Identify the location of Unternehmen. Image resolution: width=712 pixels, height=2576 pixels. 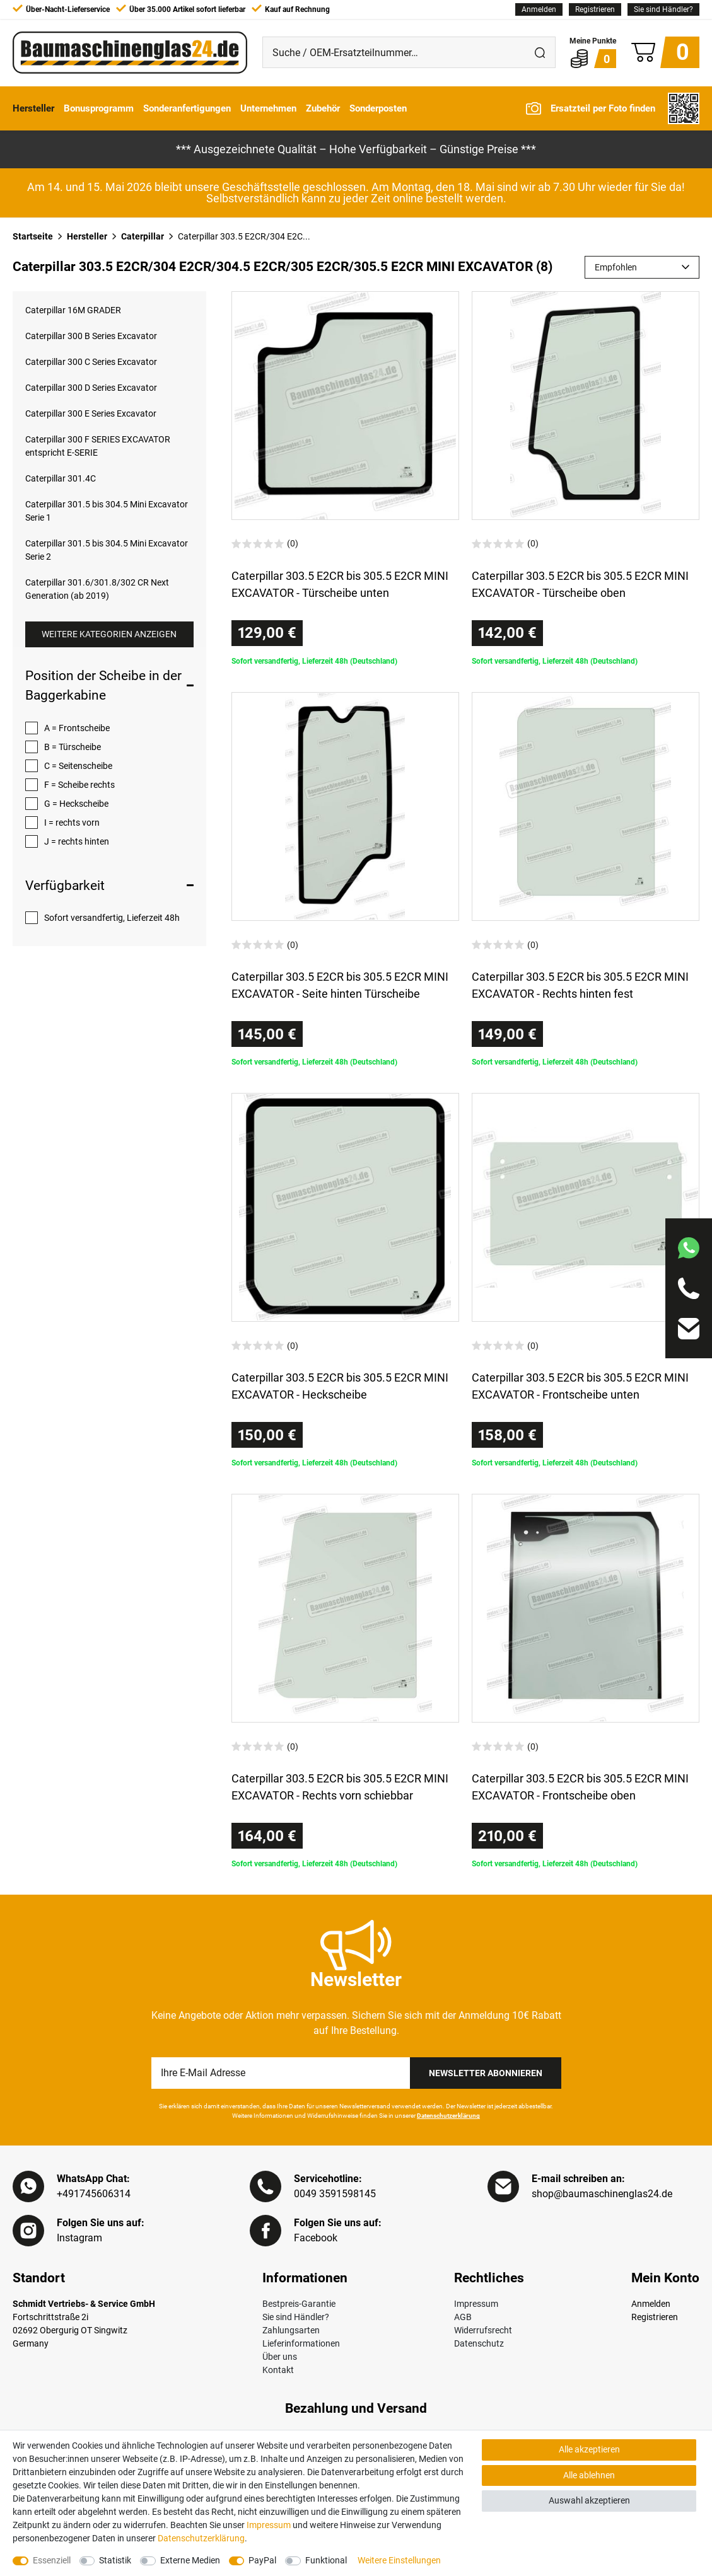
(268, 108).